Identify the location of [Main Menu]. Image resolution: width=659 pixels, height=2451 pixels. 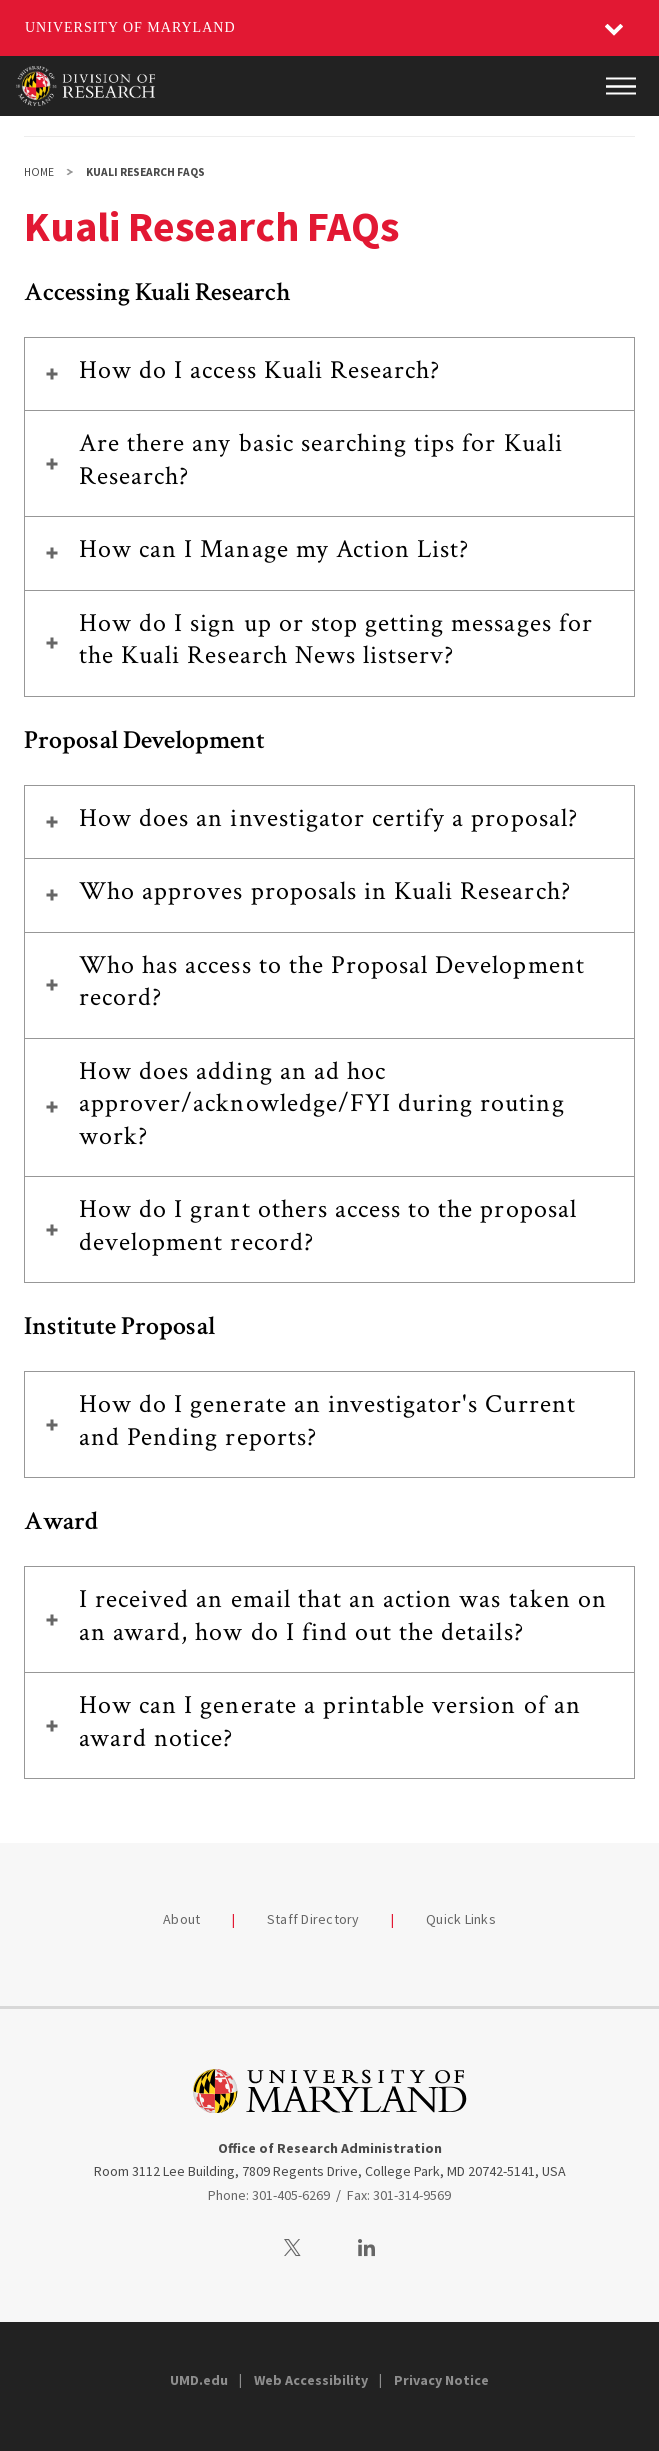
(621, 86).